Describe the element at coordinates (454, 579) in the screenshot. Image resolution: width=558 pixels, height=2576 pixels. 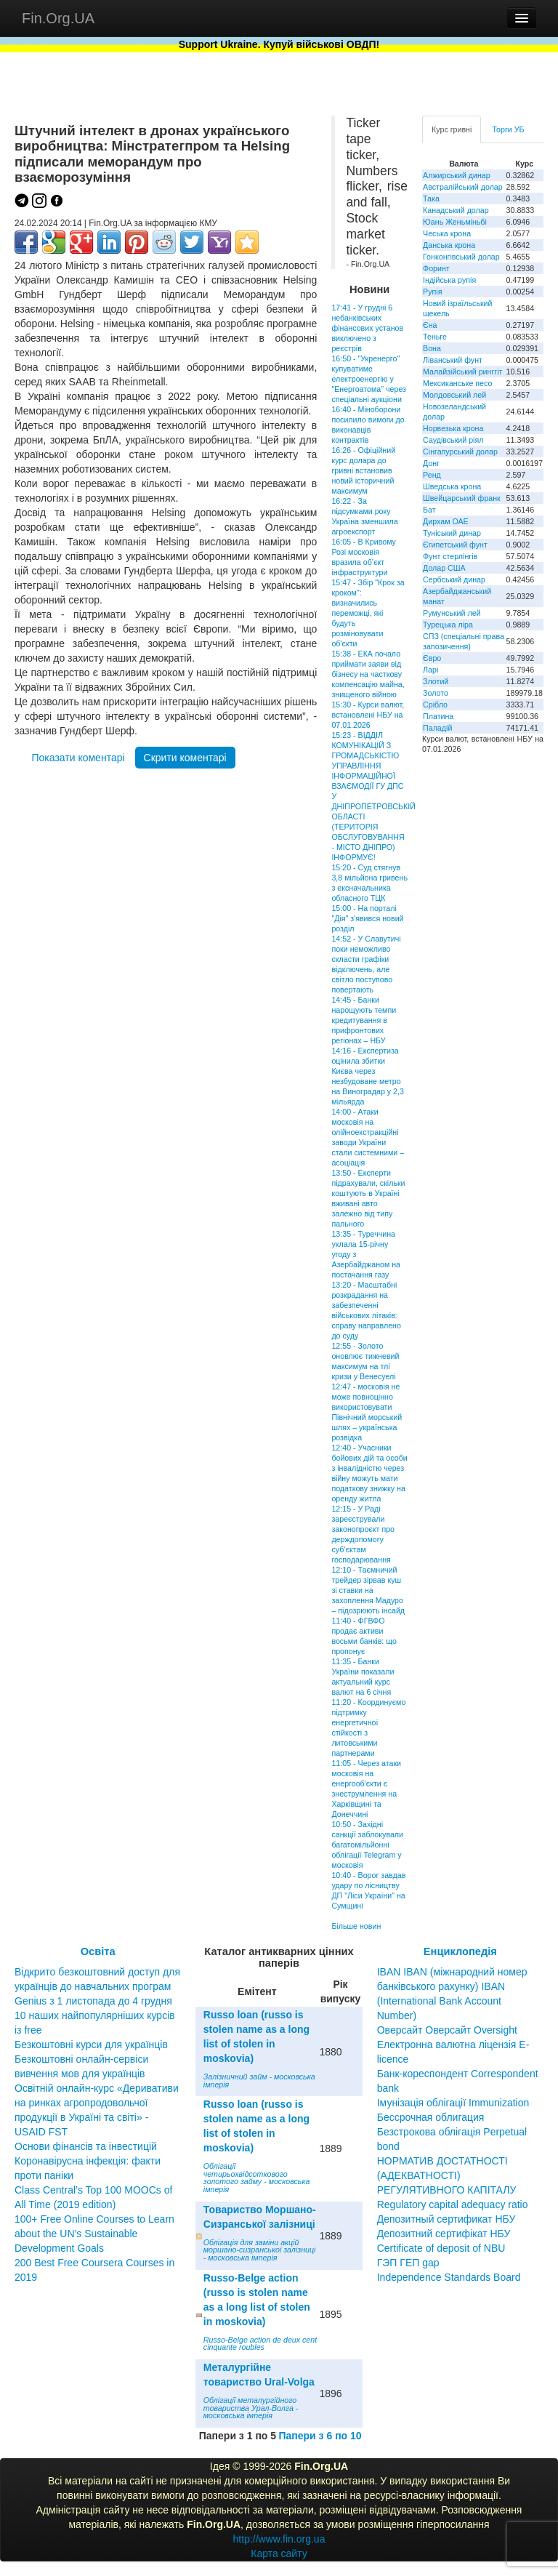
I see `Сербський динар` at that location.